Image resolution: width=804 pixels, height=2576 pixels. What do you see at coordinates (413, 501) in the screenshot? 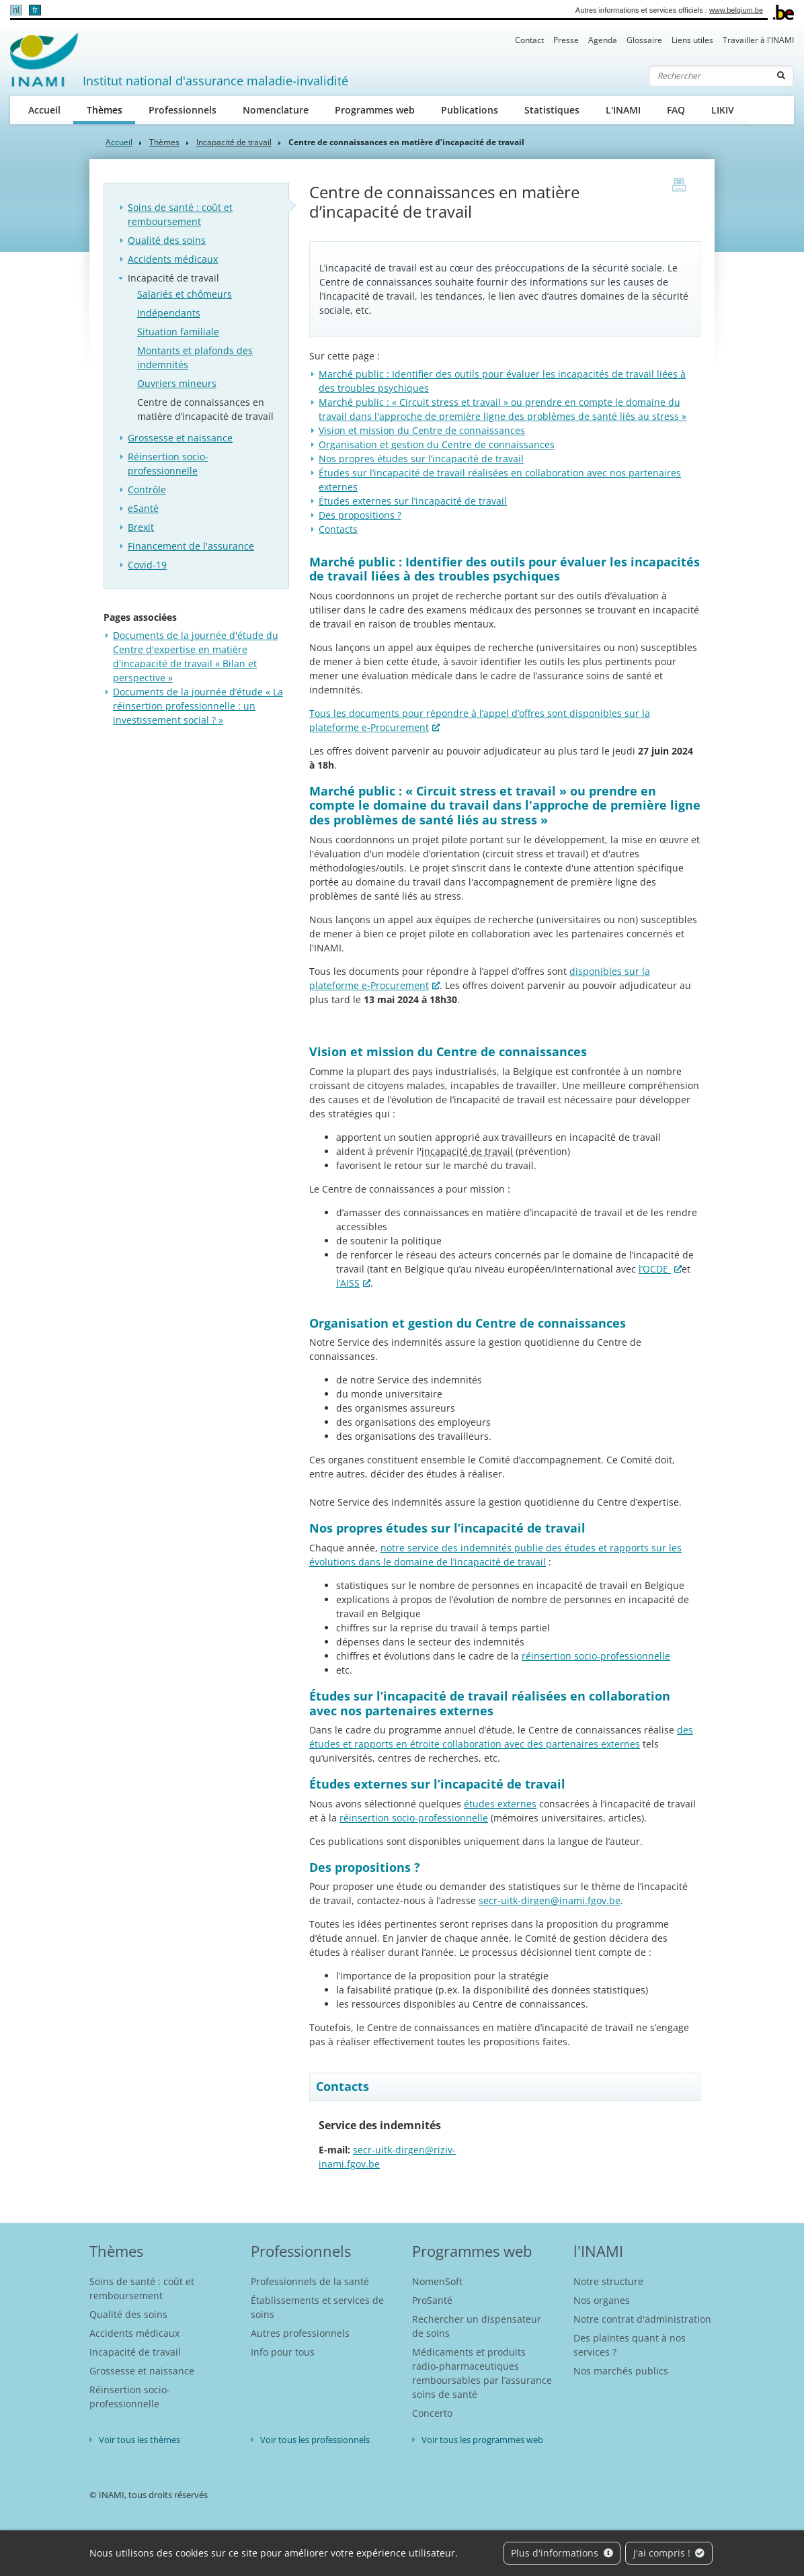
I see `Études externes sur l’incapacité de travail` at bounding box center [413, 501].